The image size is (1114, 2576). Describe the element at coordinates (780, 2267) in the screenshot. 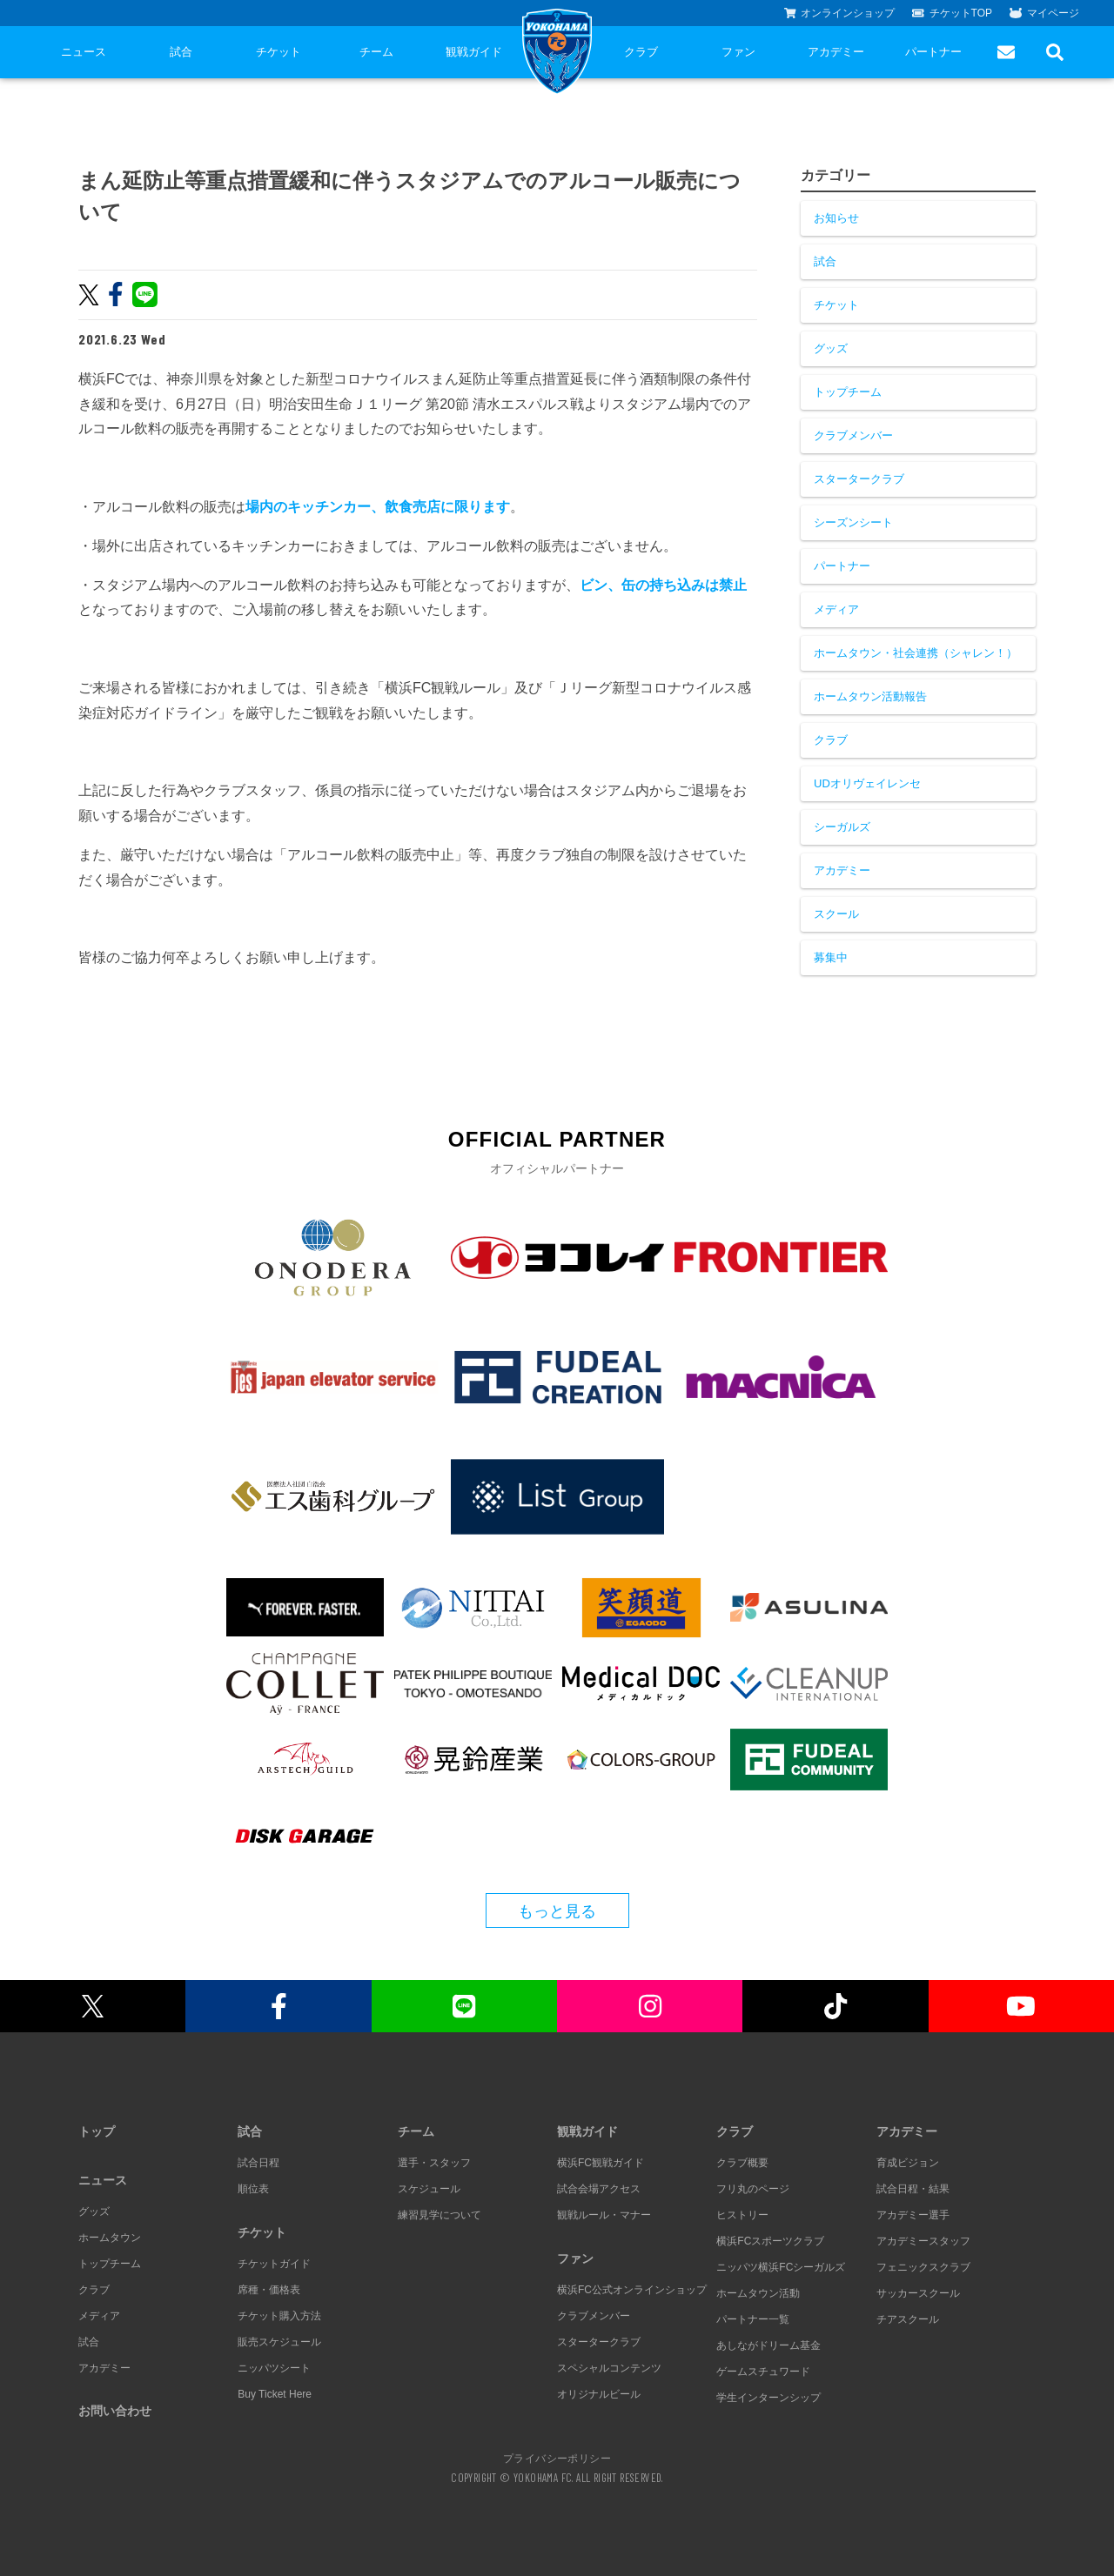

I see `ニッパツ横浜FCシーガルズ` at that location.